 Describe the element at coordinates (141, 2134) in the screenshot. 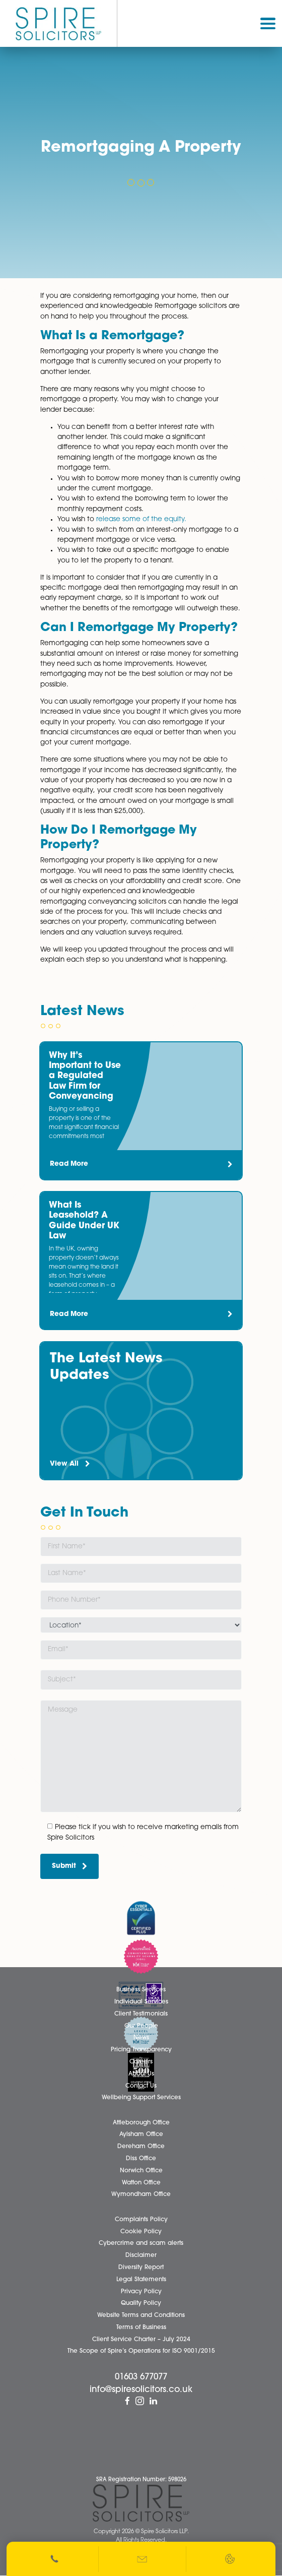

I see `Aylsham Office` at that location.